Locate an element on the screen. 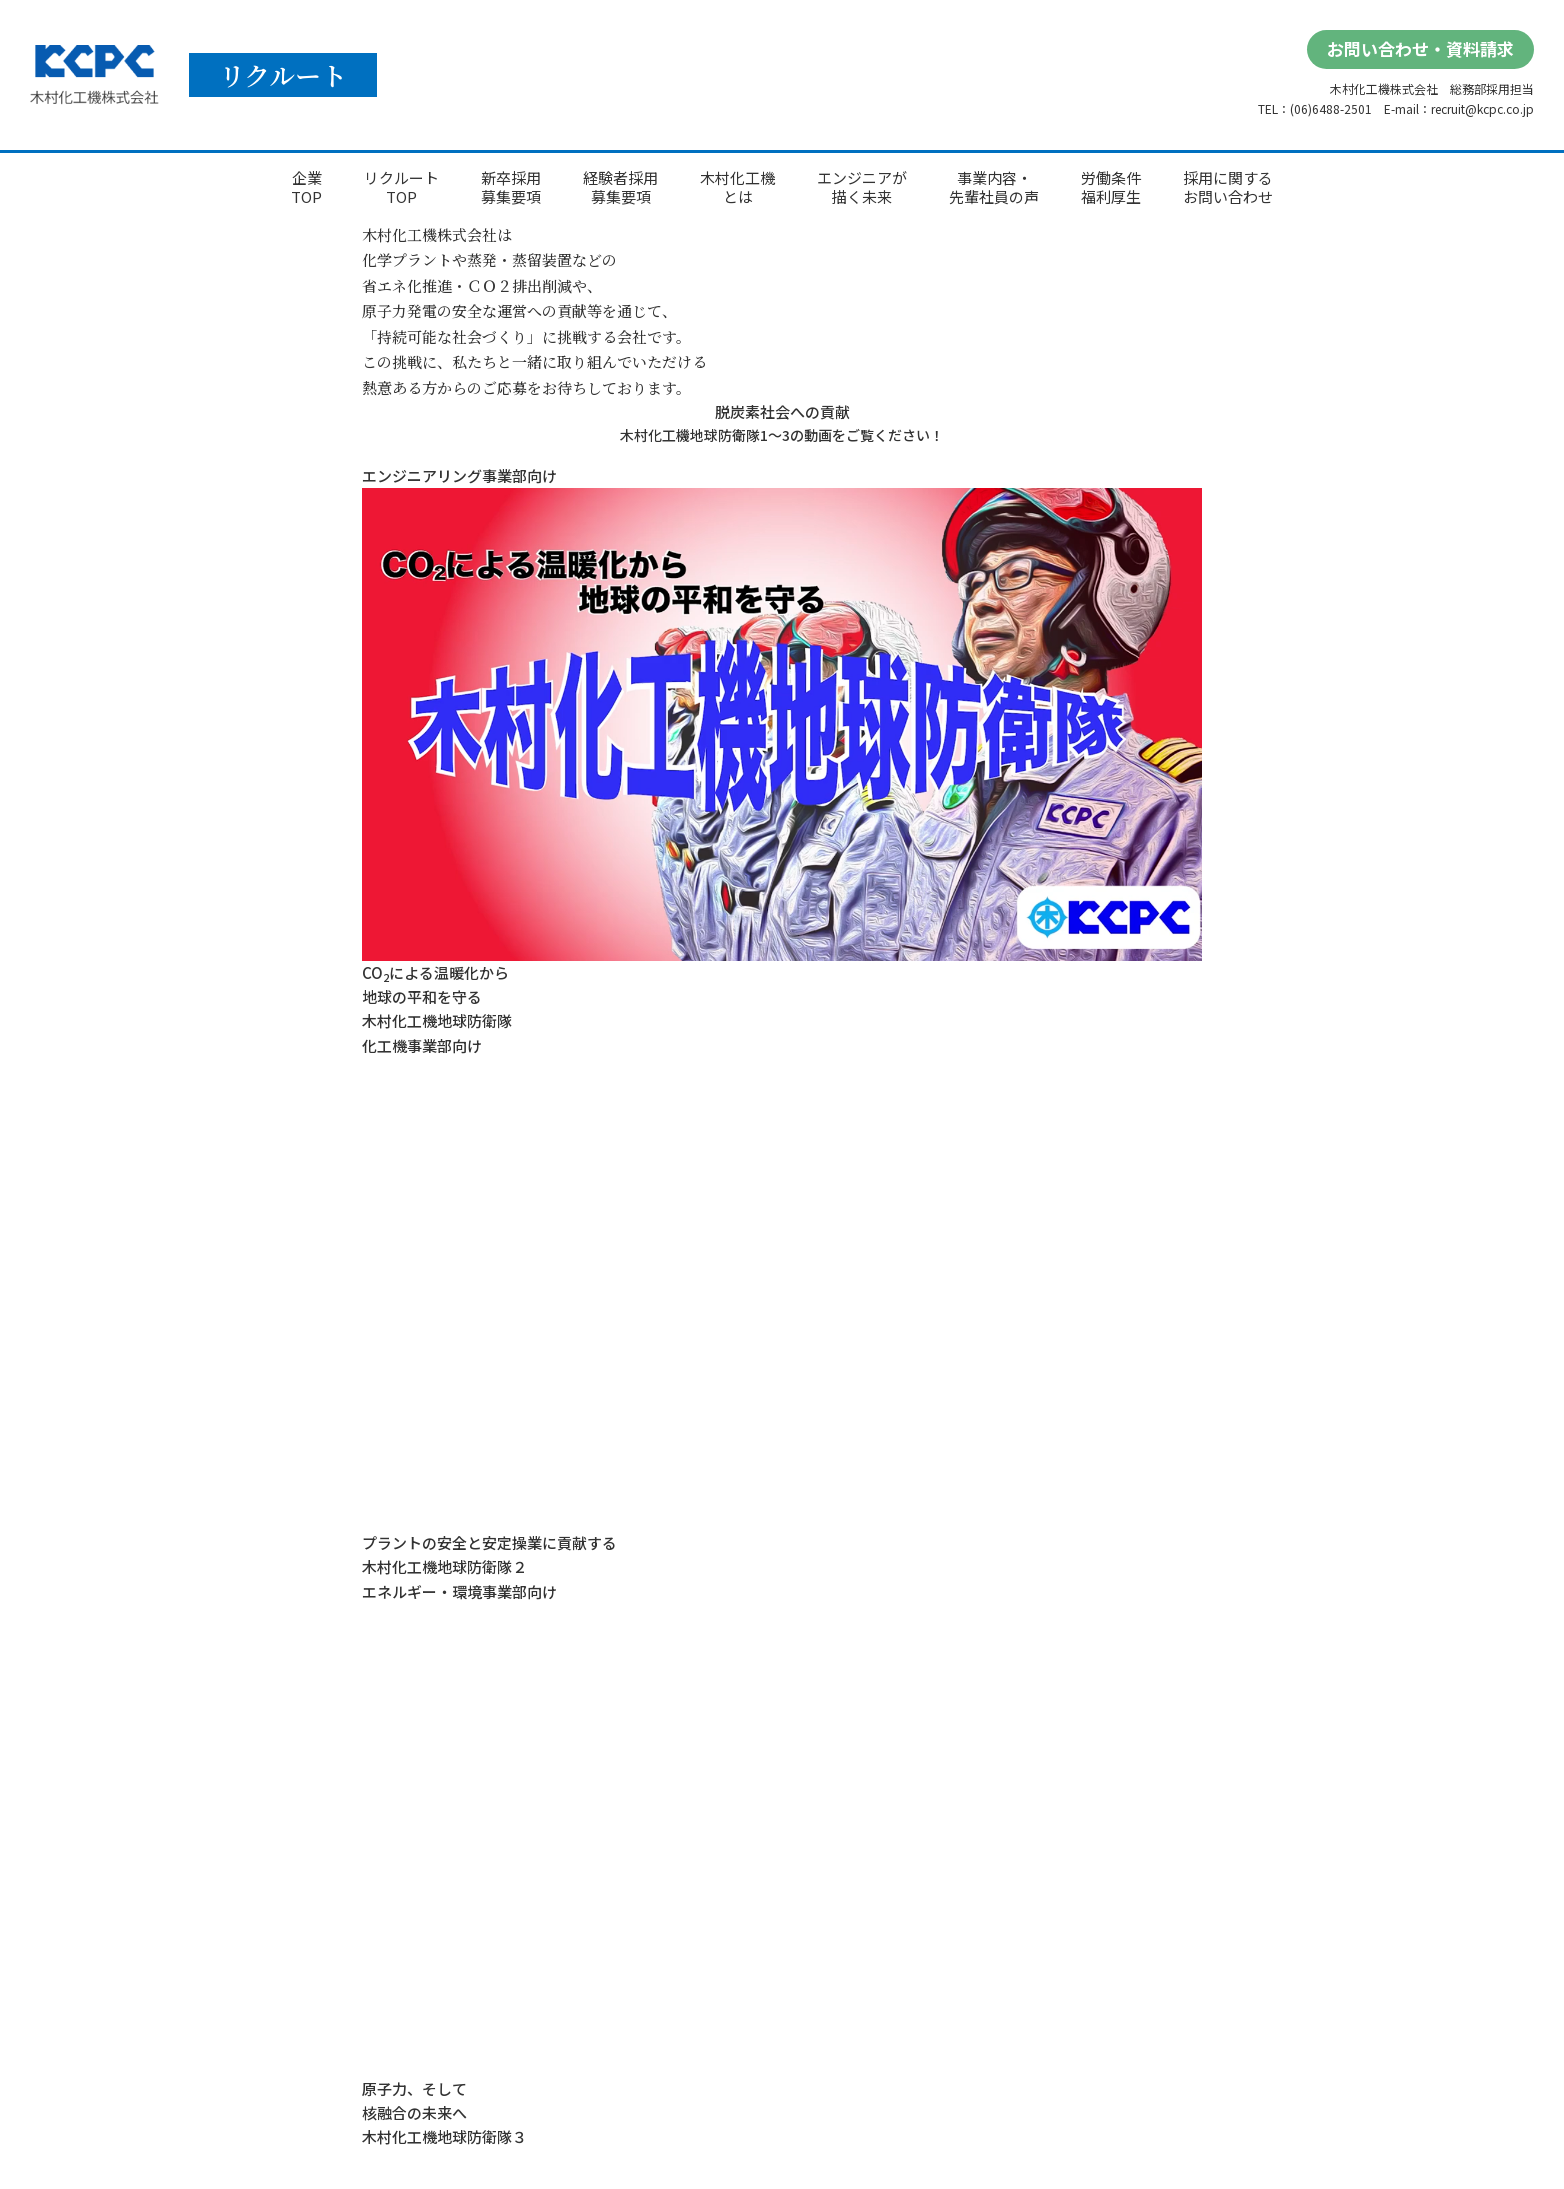 This screenshot has width=1564, height=2189. リクルート is located at coordinates (283, 74).